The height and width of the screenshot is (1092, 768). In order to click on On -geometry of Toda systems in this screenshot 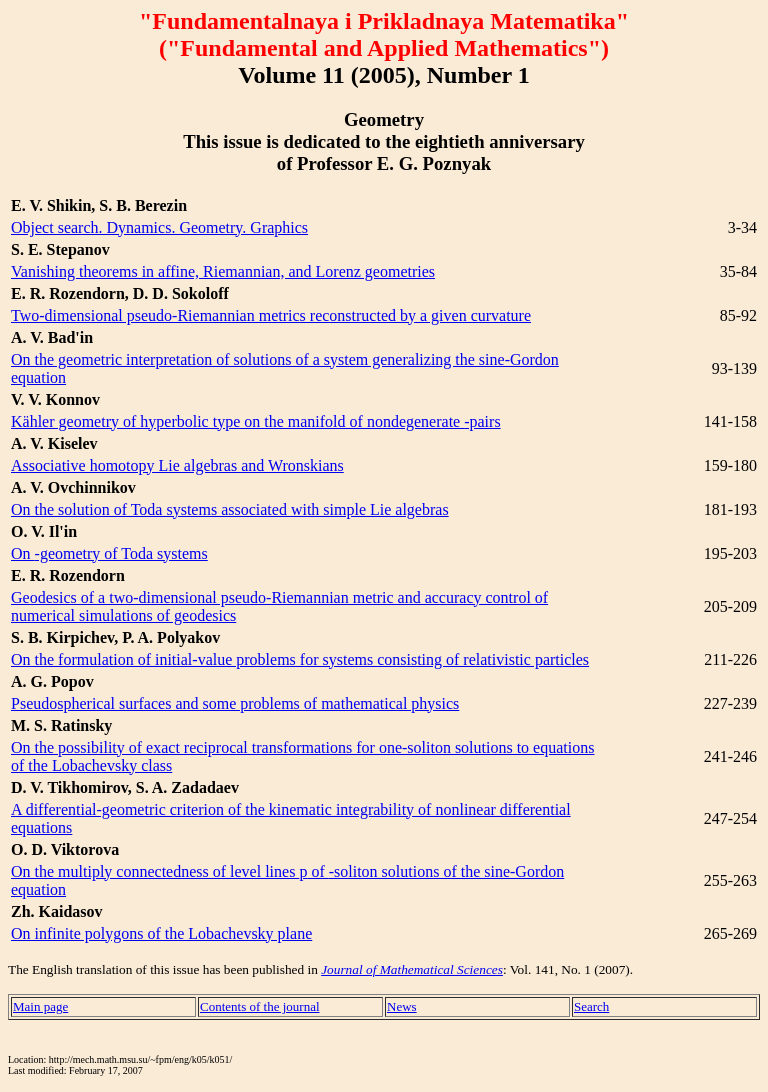, I will do `click(109, 553)`.